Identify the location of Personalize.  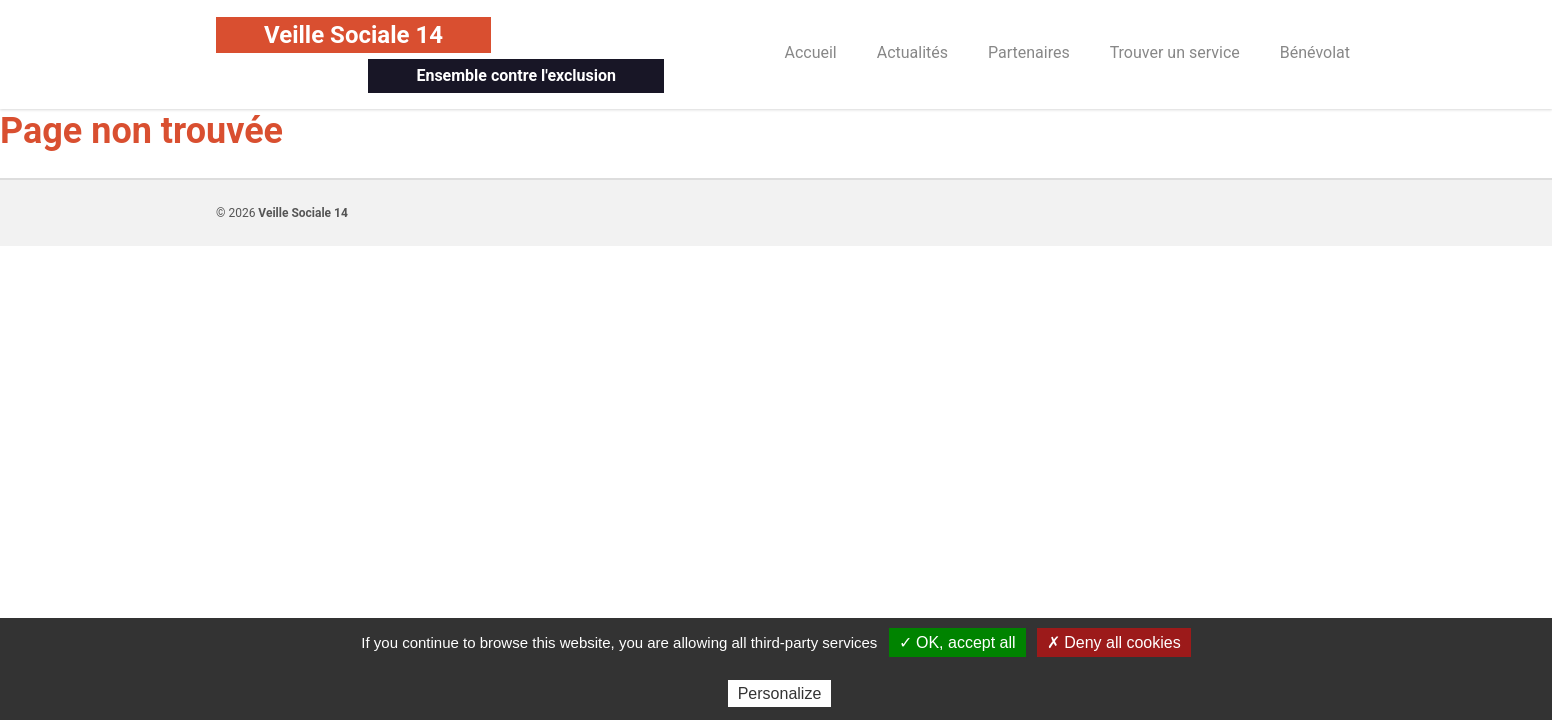
(780, 693).